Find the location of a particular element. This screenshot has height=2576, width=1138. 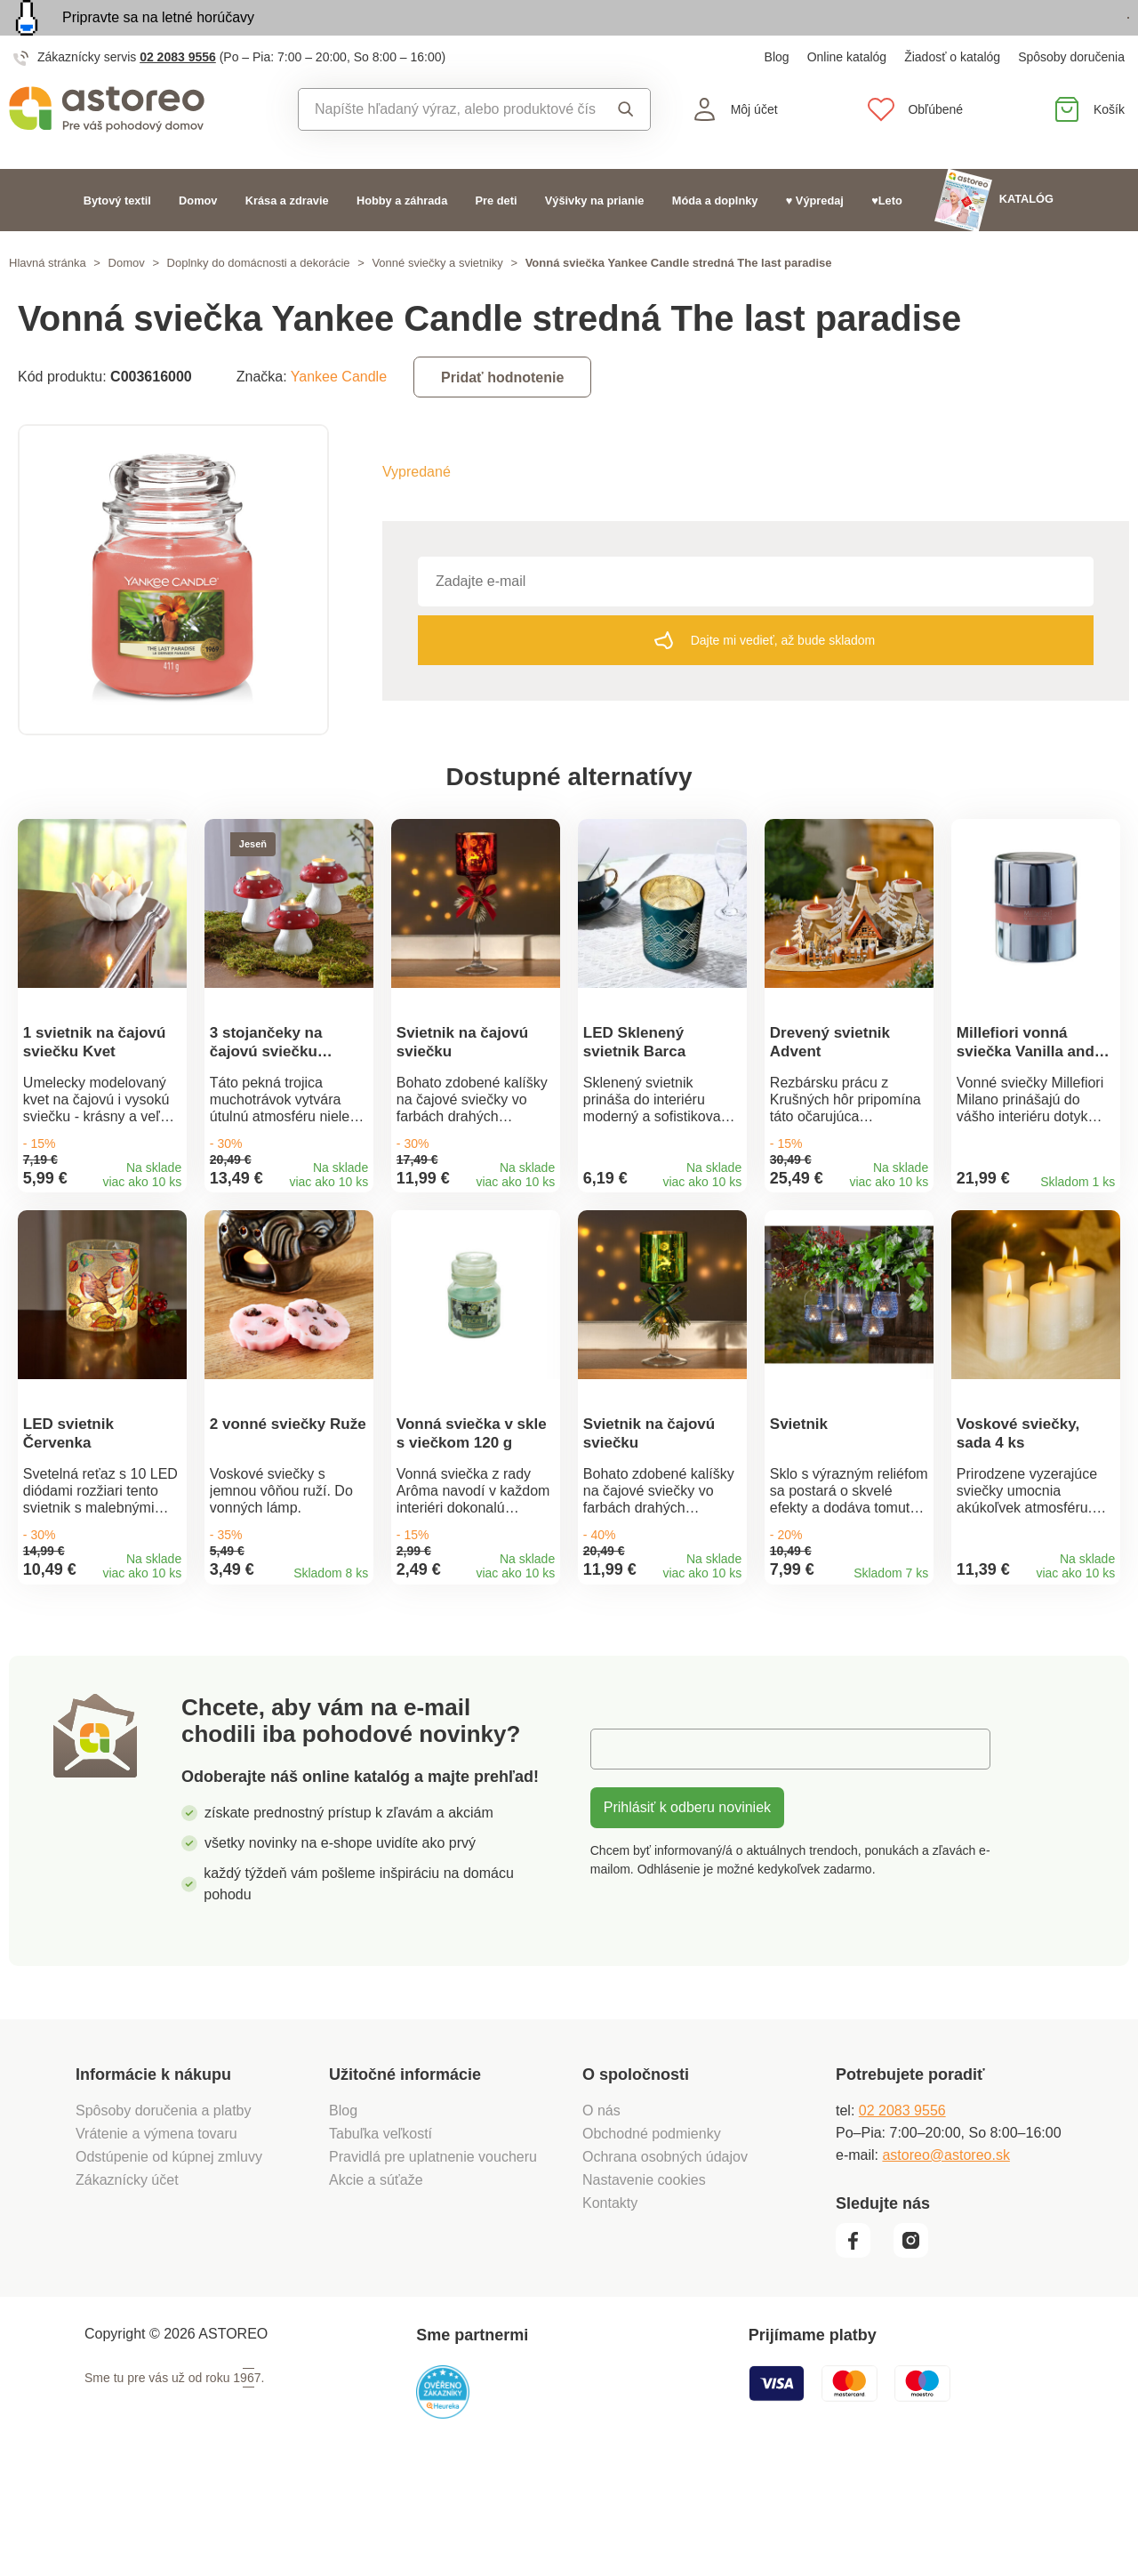

Blog is located at coordinates (777, 98).